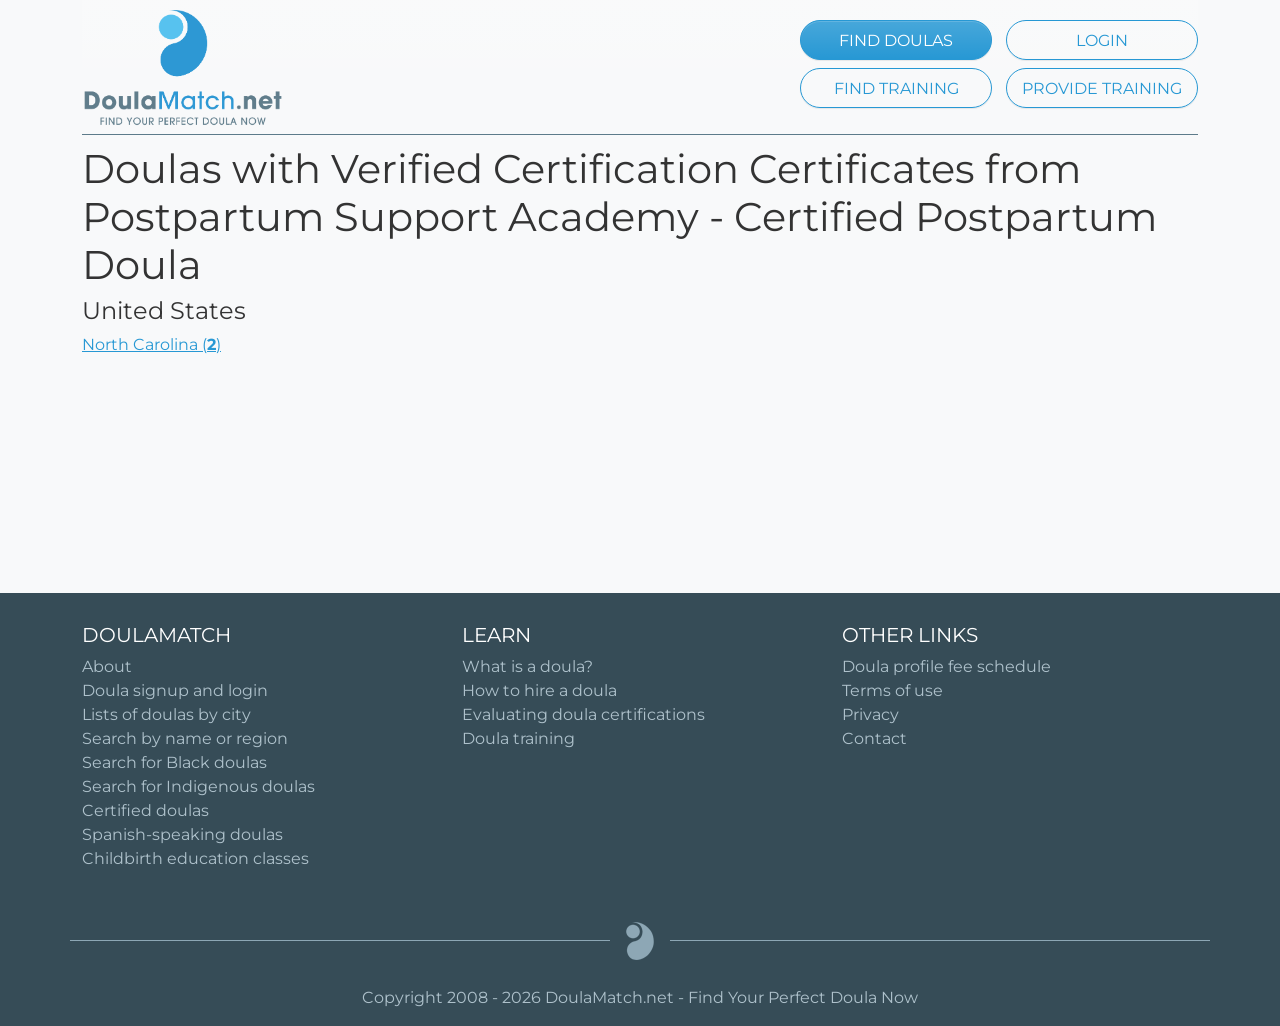  I want to click on What is a doula?, so click(527, 666).